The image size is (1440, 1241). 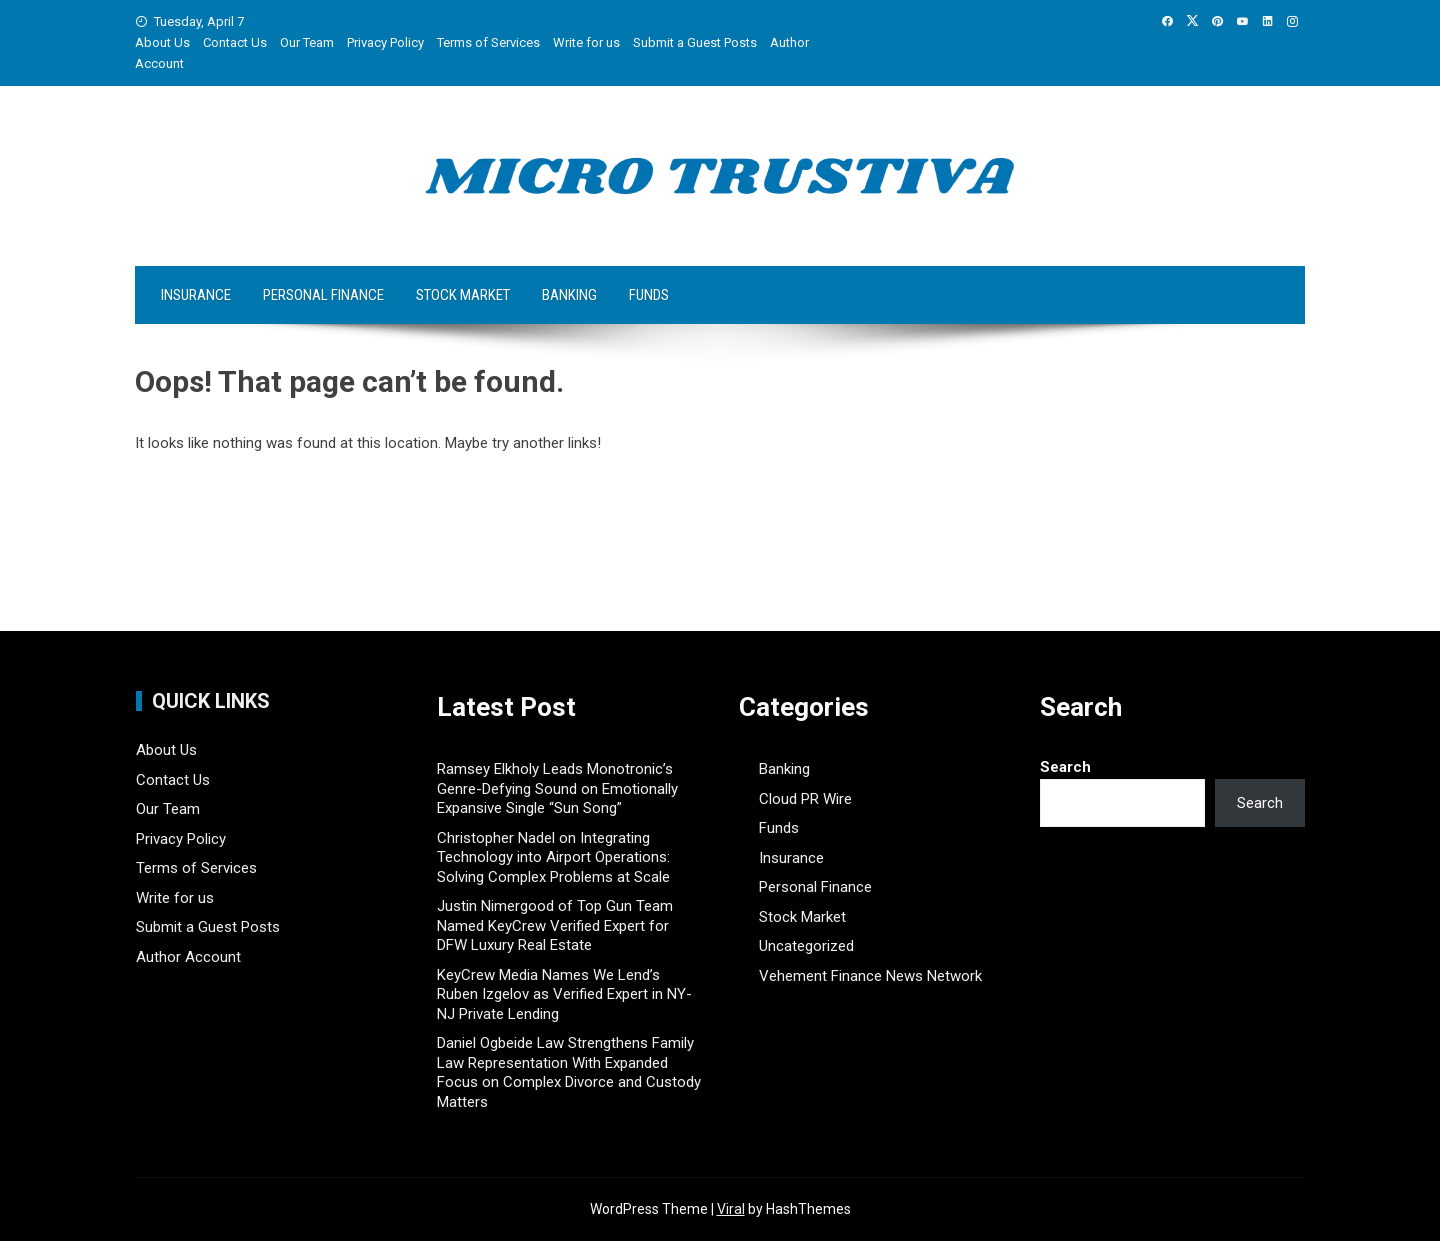 I want to click on About Us, so click(x=162, y=42).